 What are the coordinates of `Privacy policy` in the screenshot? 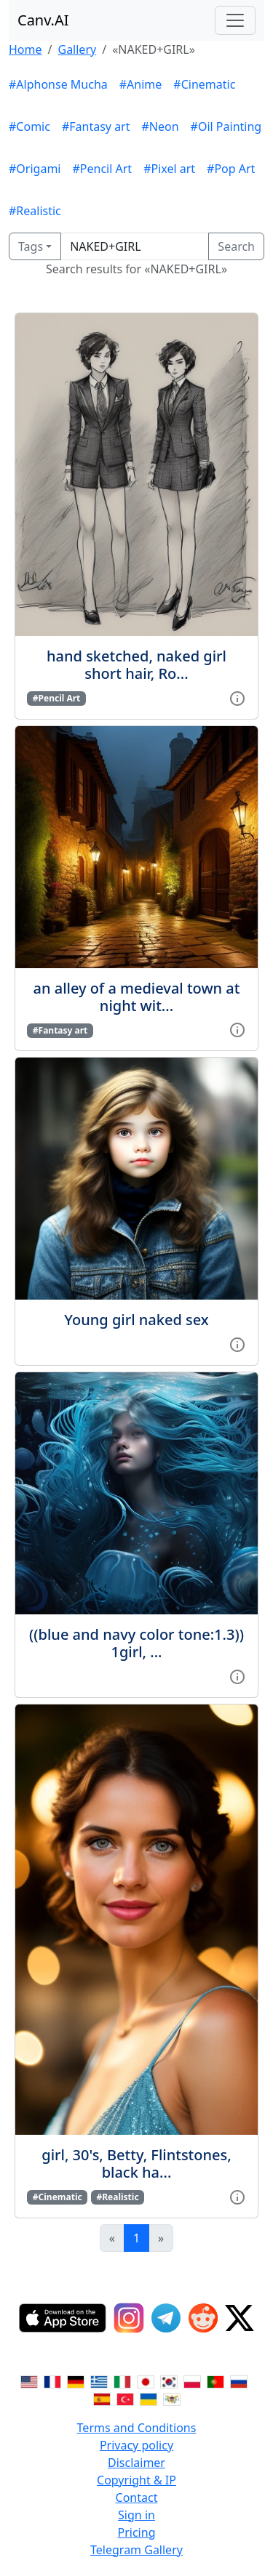 It's located at (136, 2445).